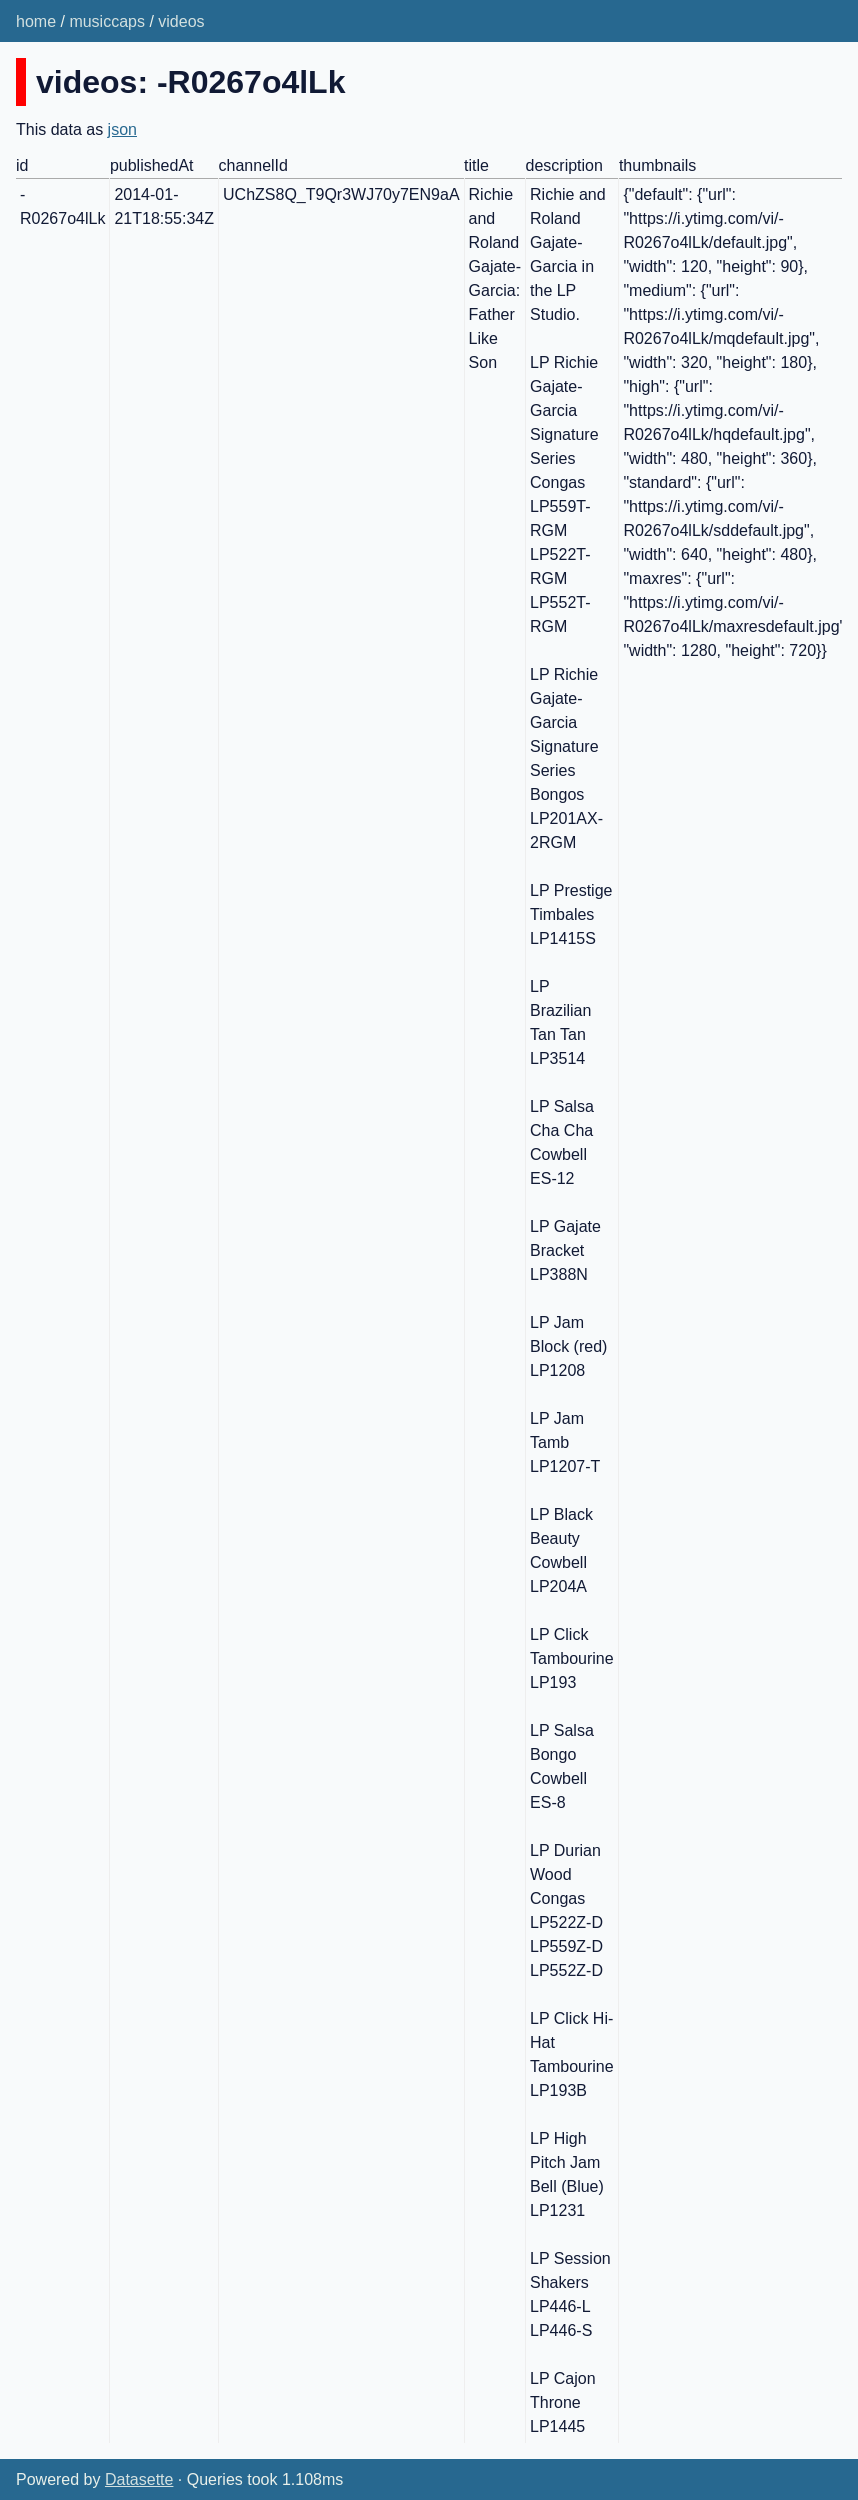 The image size is (858, 2500). What do you see at coordinates (139, 2479) in the screenshot?
I see `Datasette` at bounding box center [139, 2479].